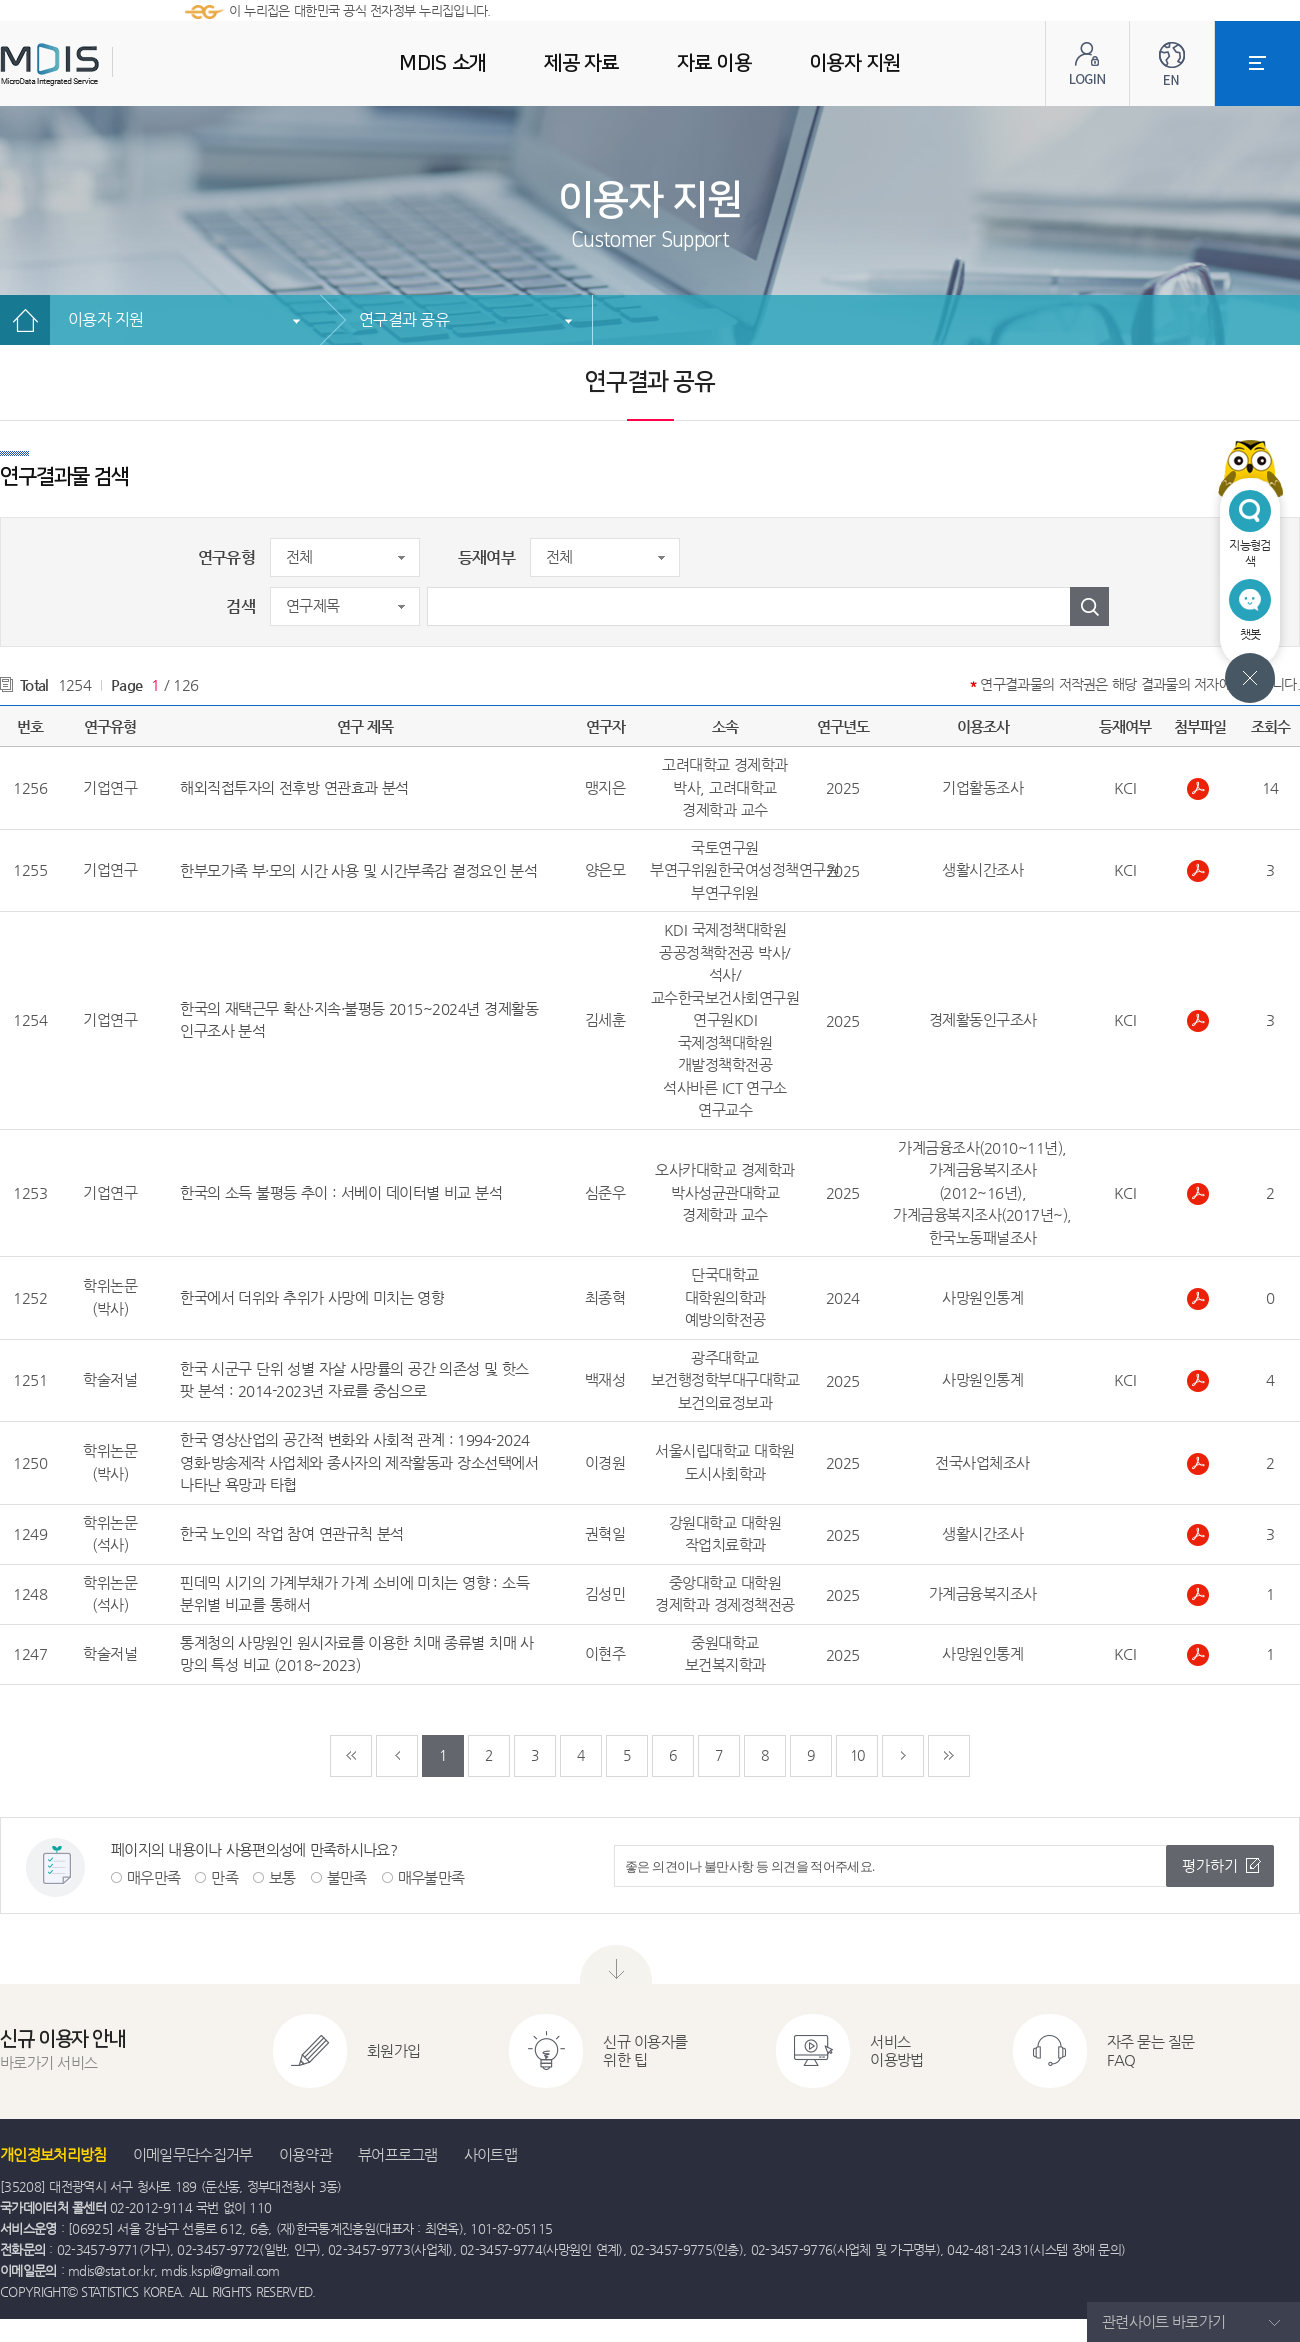  What do you see at coordinates (857, 1755) in the screenshot?
I see `10` at bounding box center [857, 1755].